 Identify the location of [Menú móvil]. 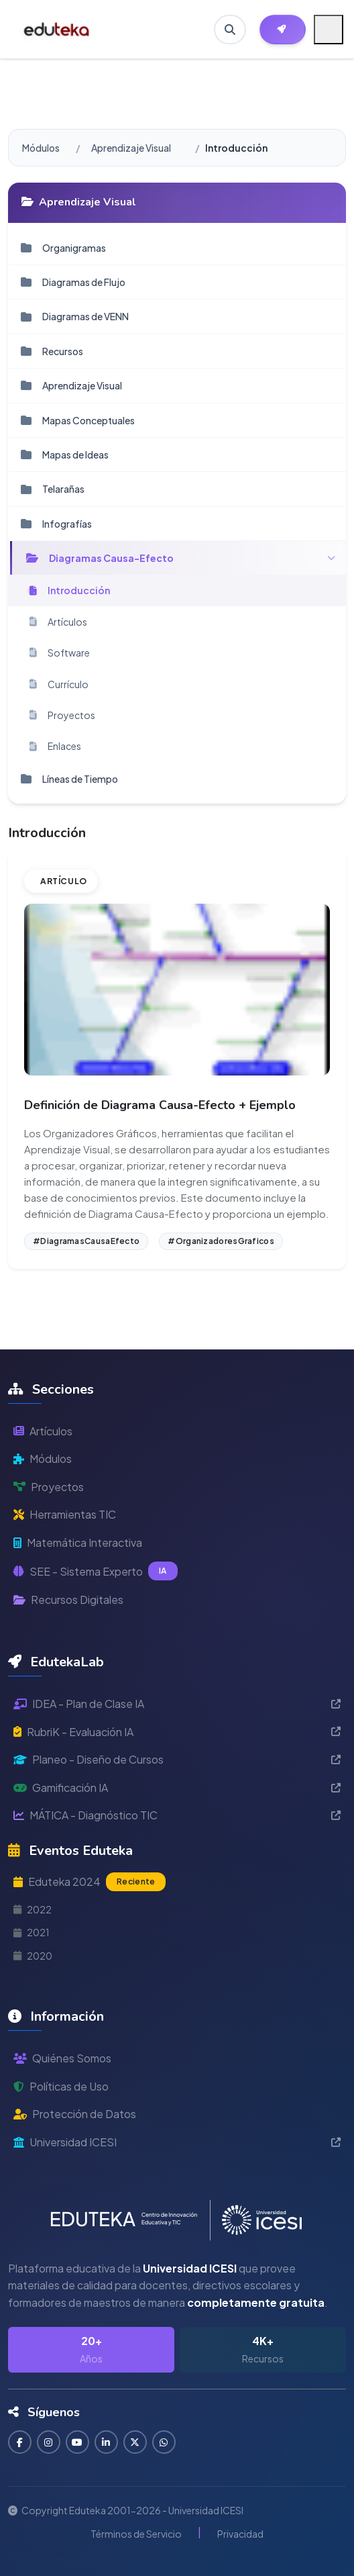
(328, 29).